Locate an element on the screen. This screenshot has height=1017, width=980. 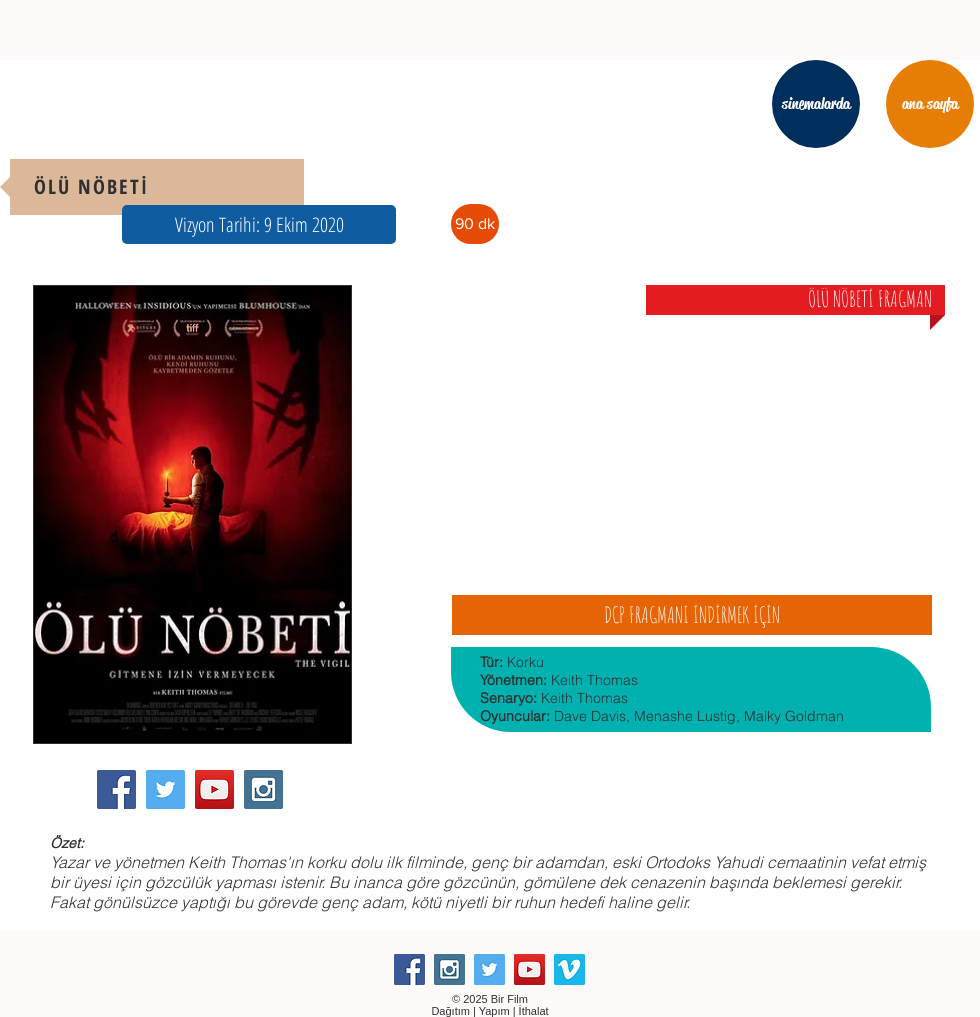
[Instagram Social Icon] is located at coordinates (263, 789).